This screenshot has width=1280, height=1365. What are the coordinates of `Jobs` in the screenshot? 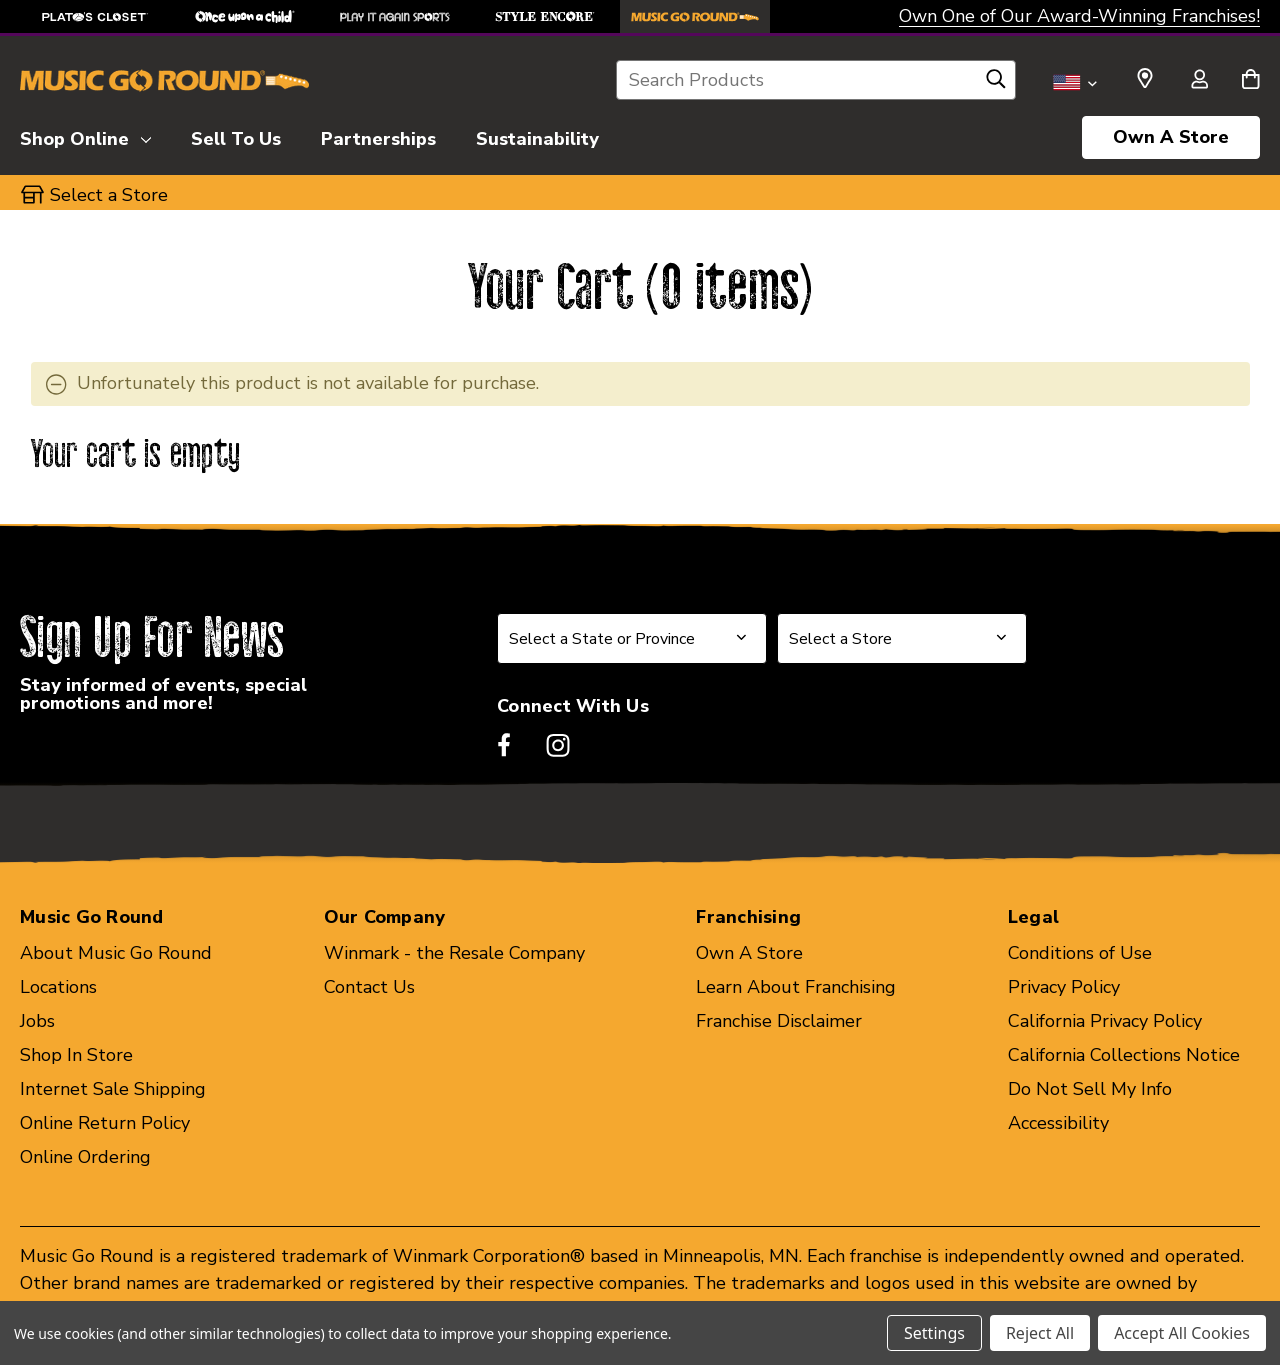 It's located at (37, 1021).